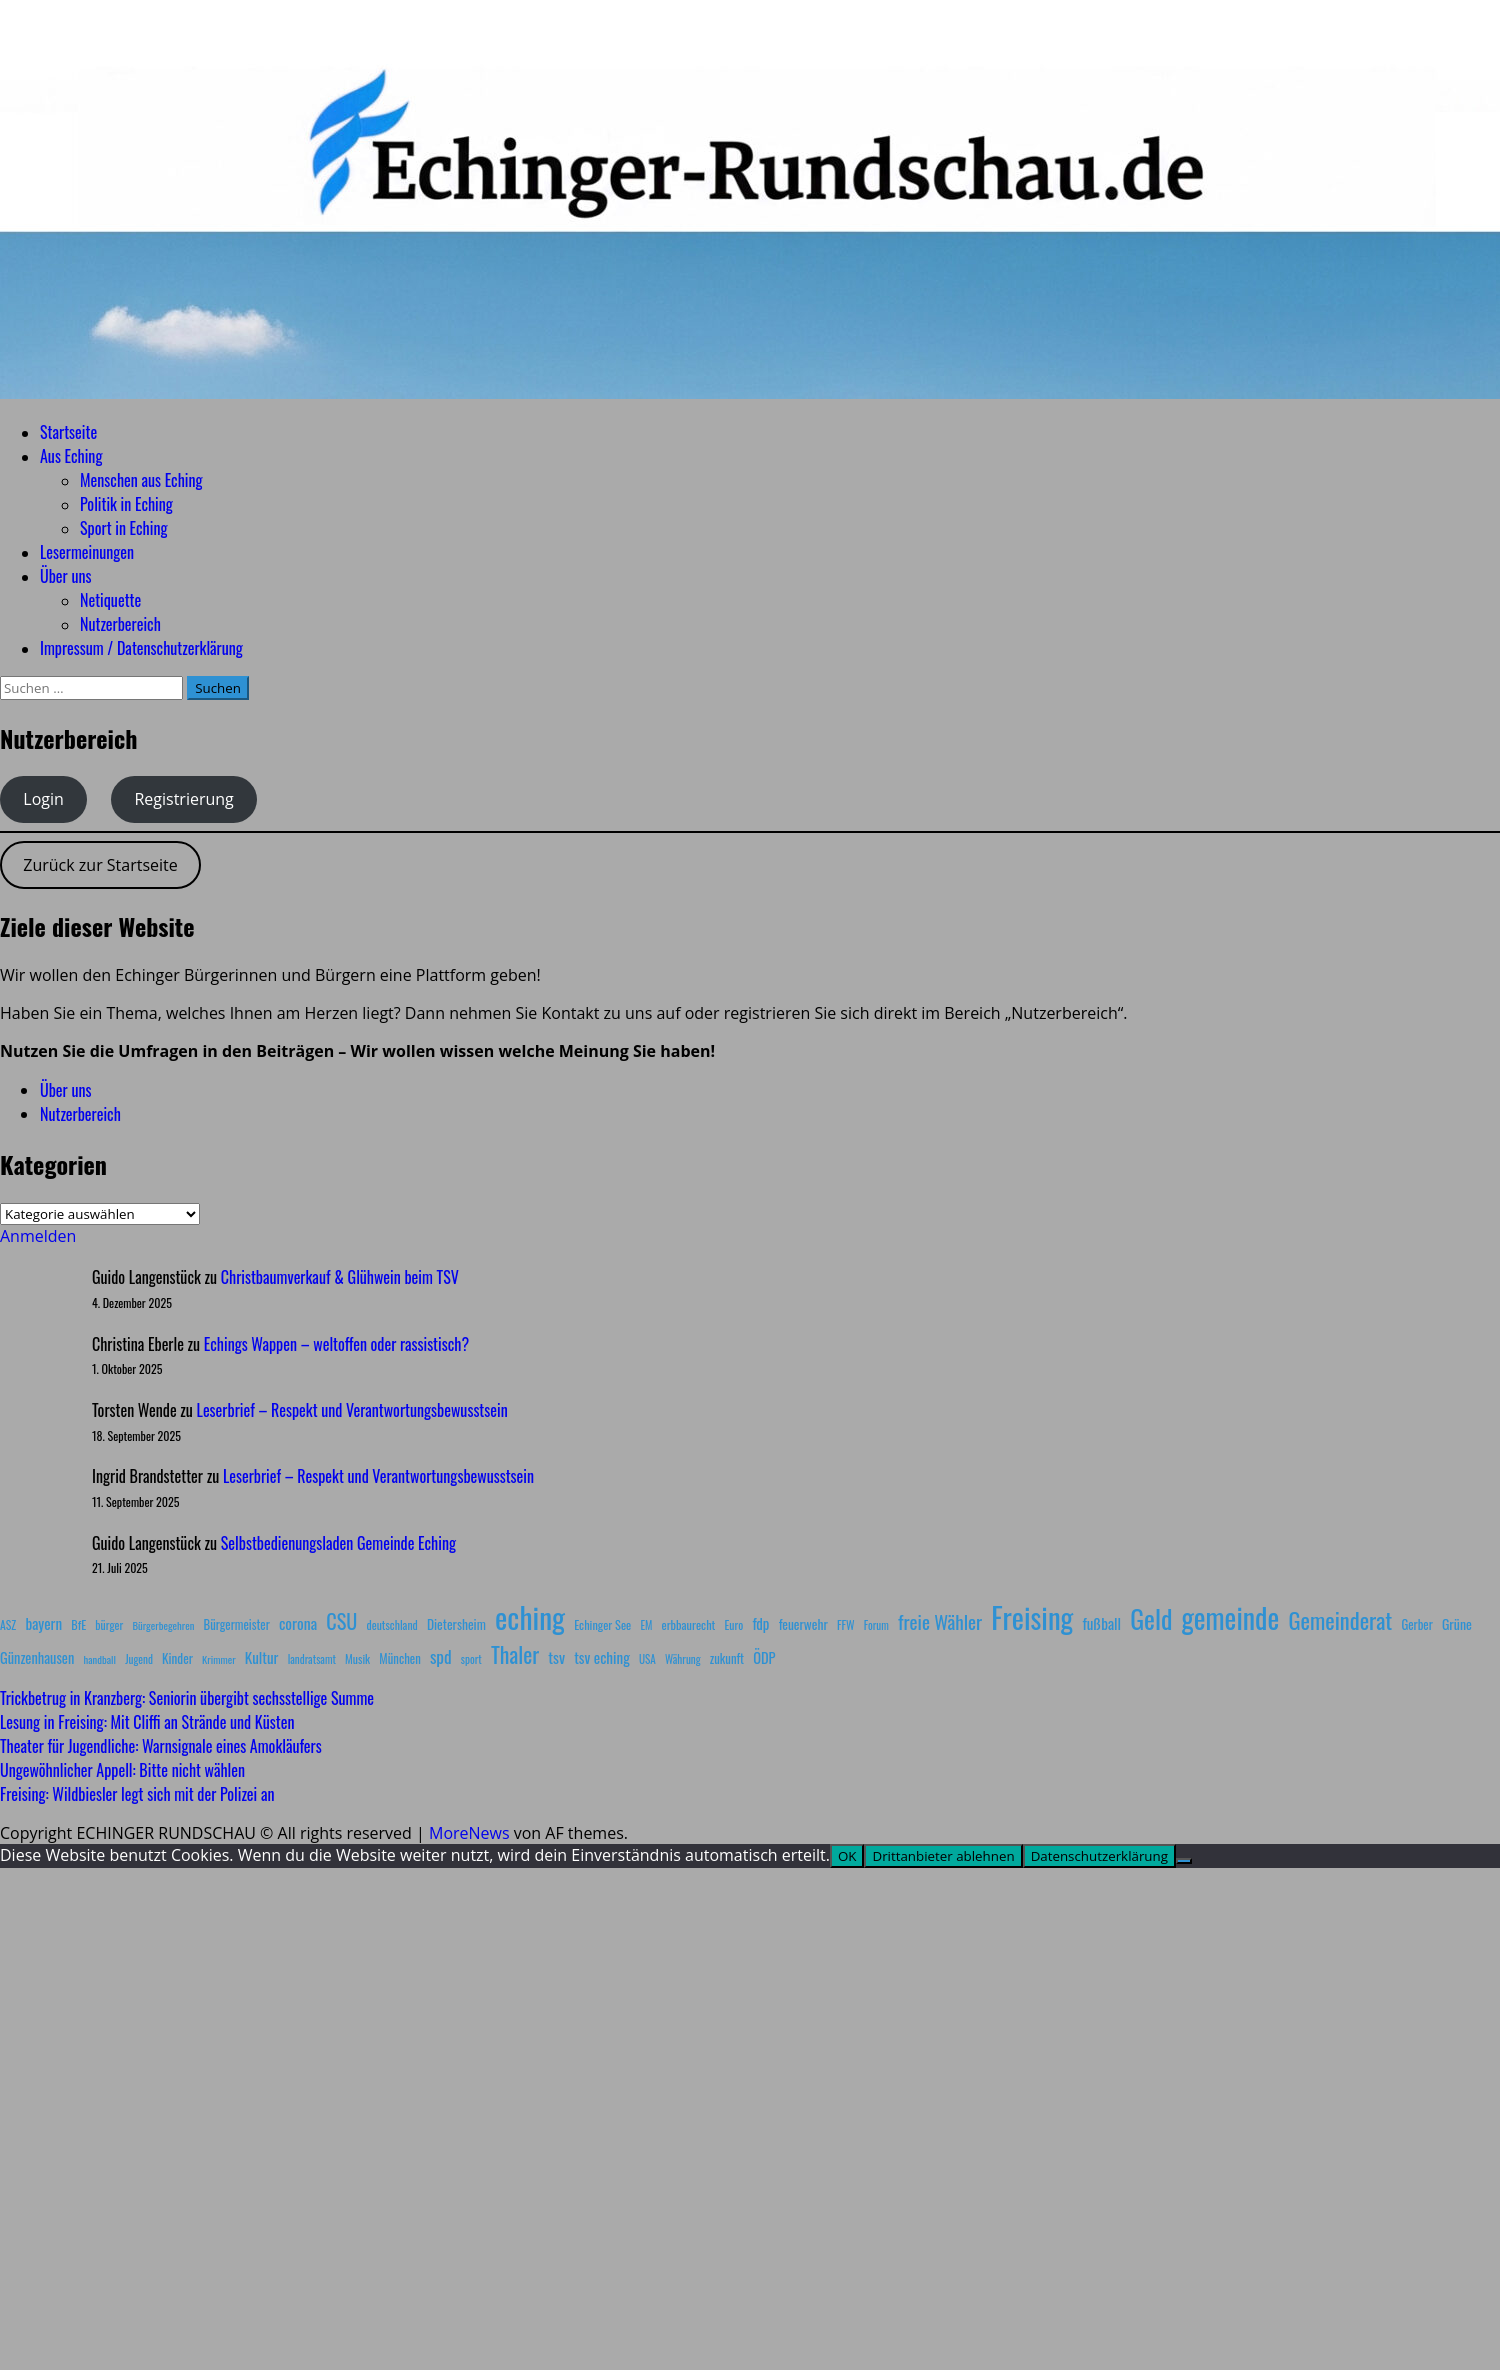 The height and width of the screenshot is (2370, 1500). Describe the element at coordinates (469, 1833) in the screenshot. I see `MoreNews` at that location.